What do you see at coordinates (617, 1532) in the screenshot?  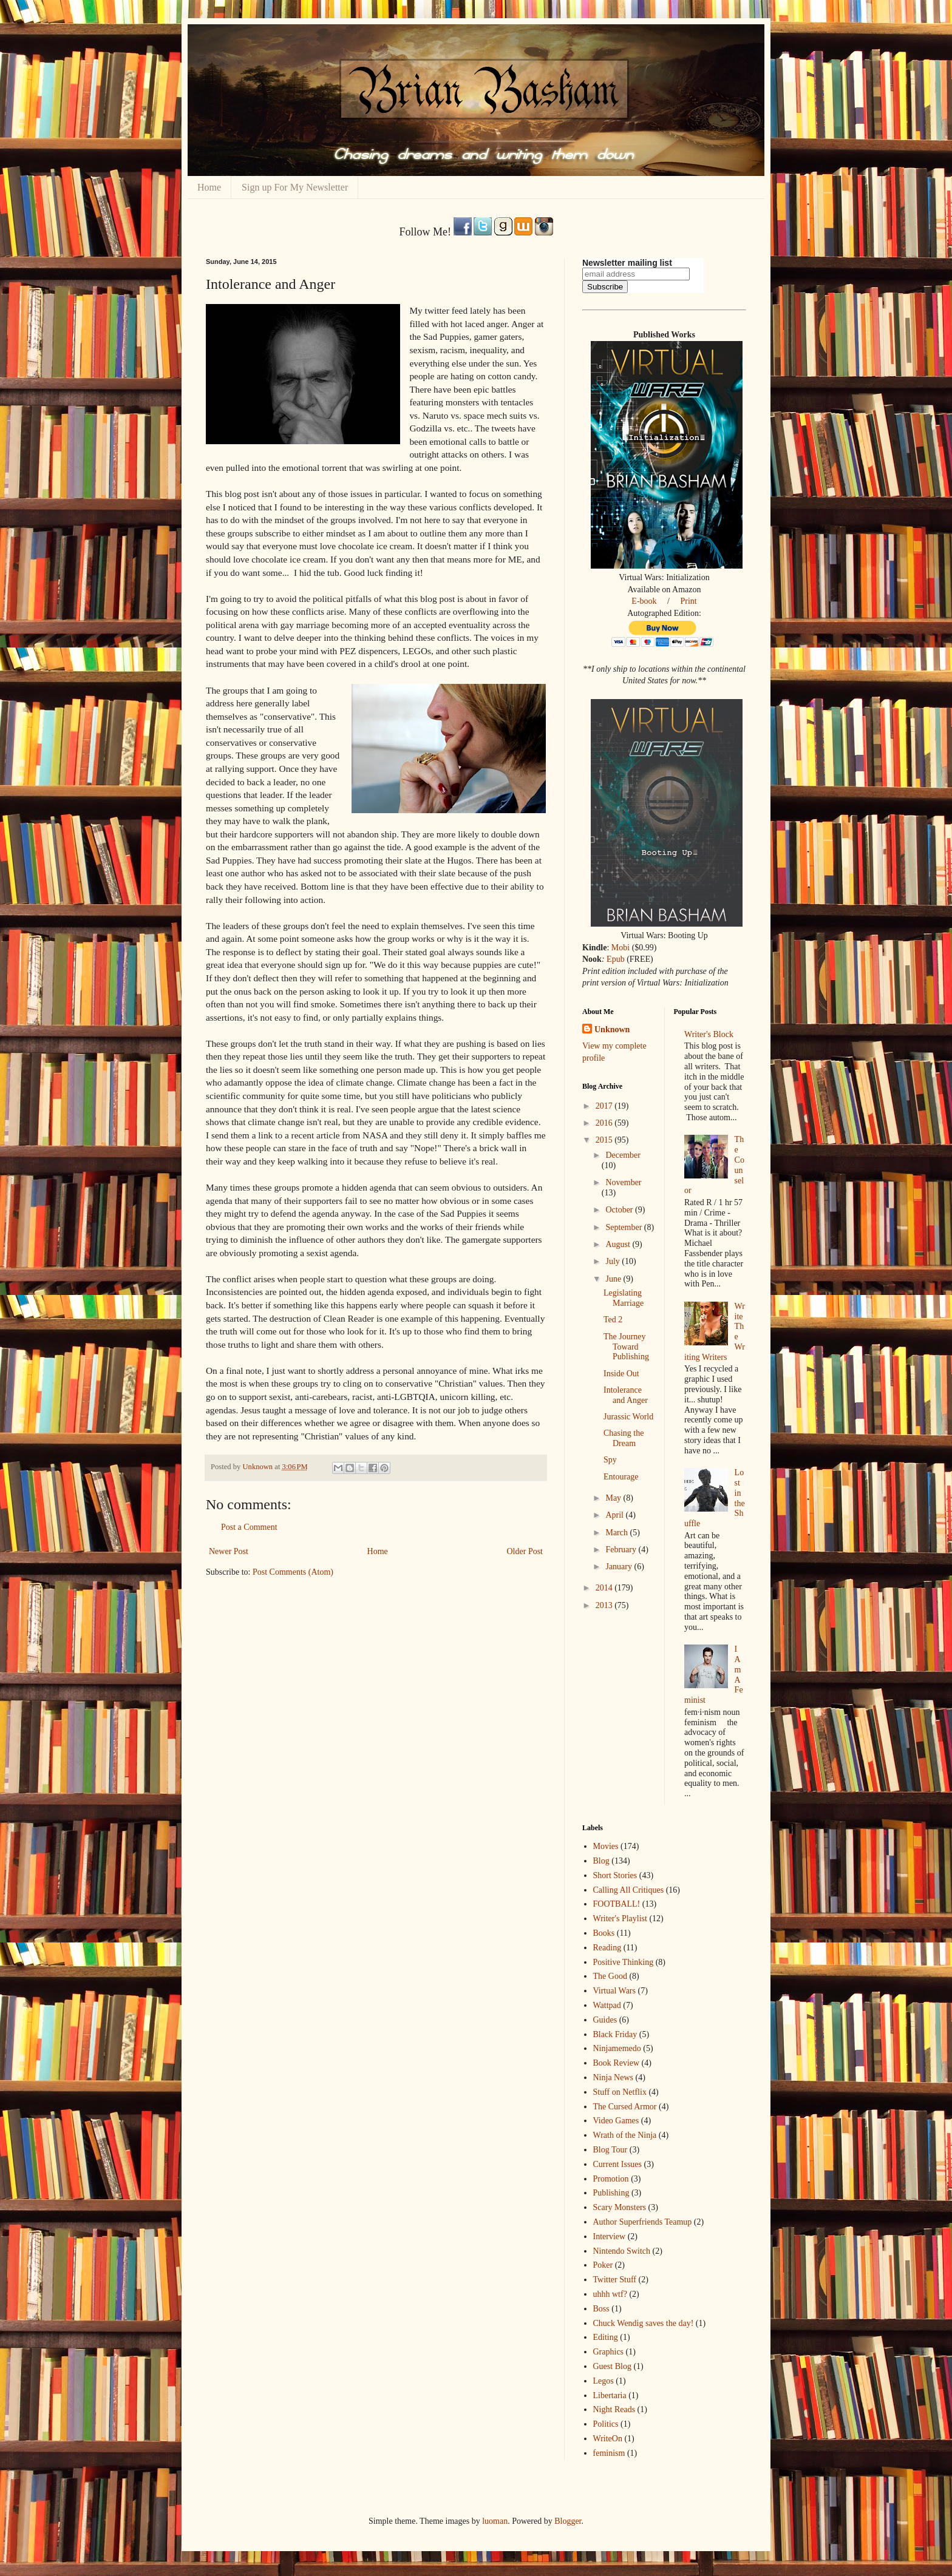 I see `March` at bounding box center [617, 1532].